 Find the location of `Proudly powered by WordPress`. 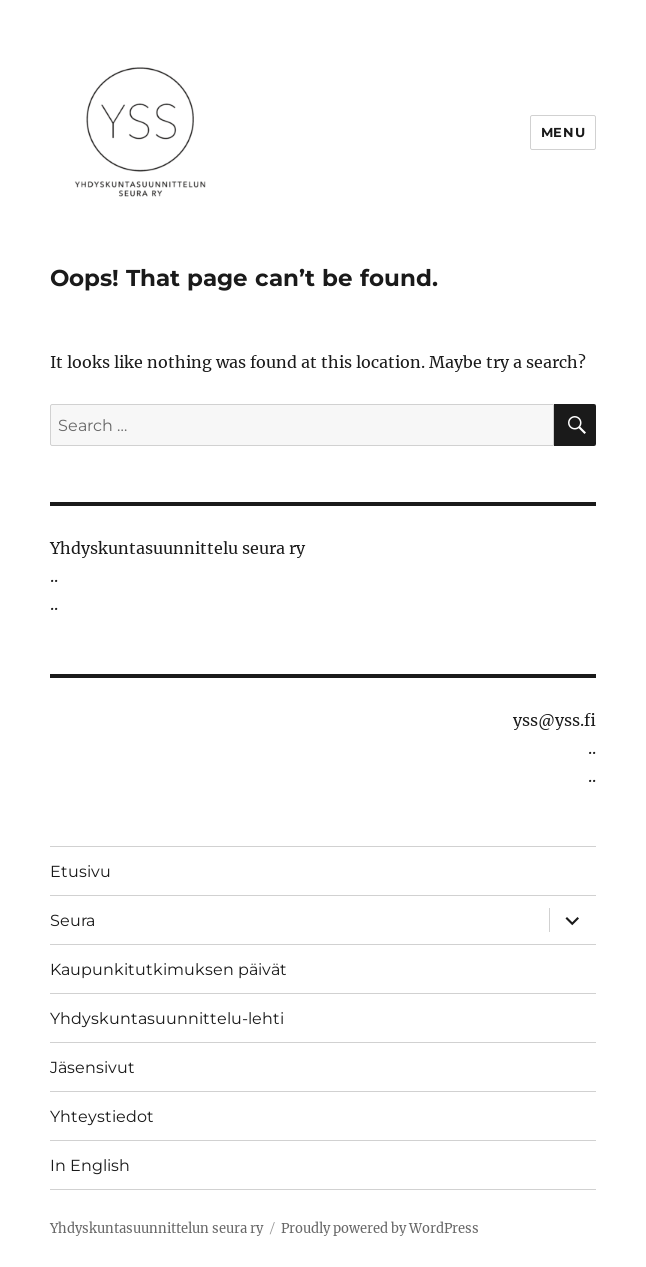

Proudly powered by WordPress is located at coordinates (380, 1228).